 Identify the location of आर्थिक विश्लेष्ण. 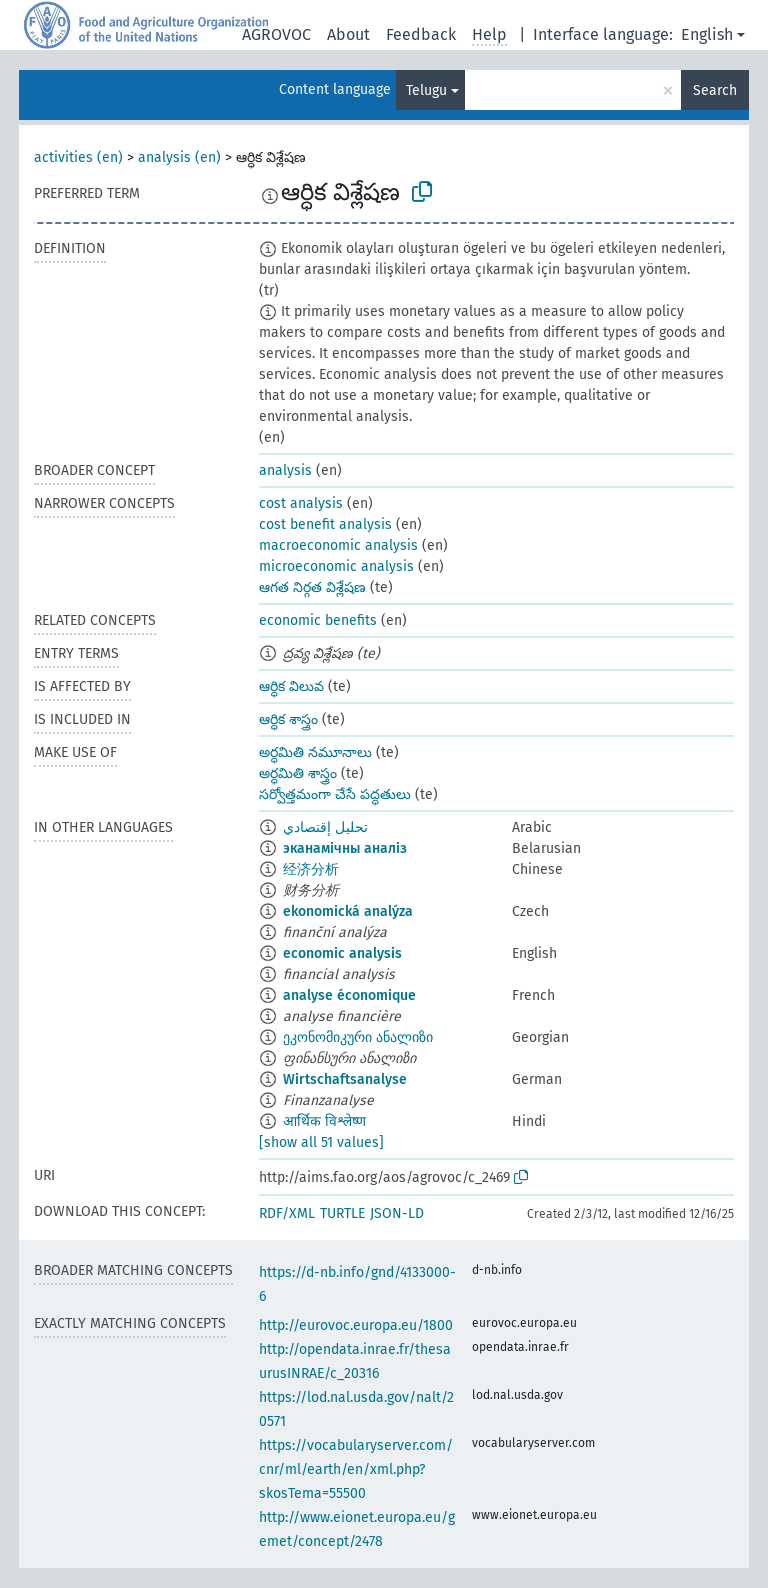
(324, 1121).